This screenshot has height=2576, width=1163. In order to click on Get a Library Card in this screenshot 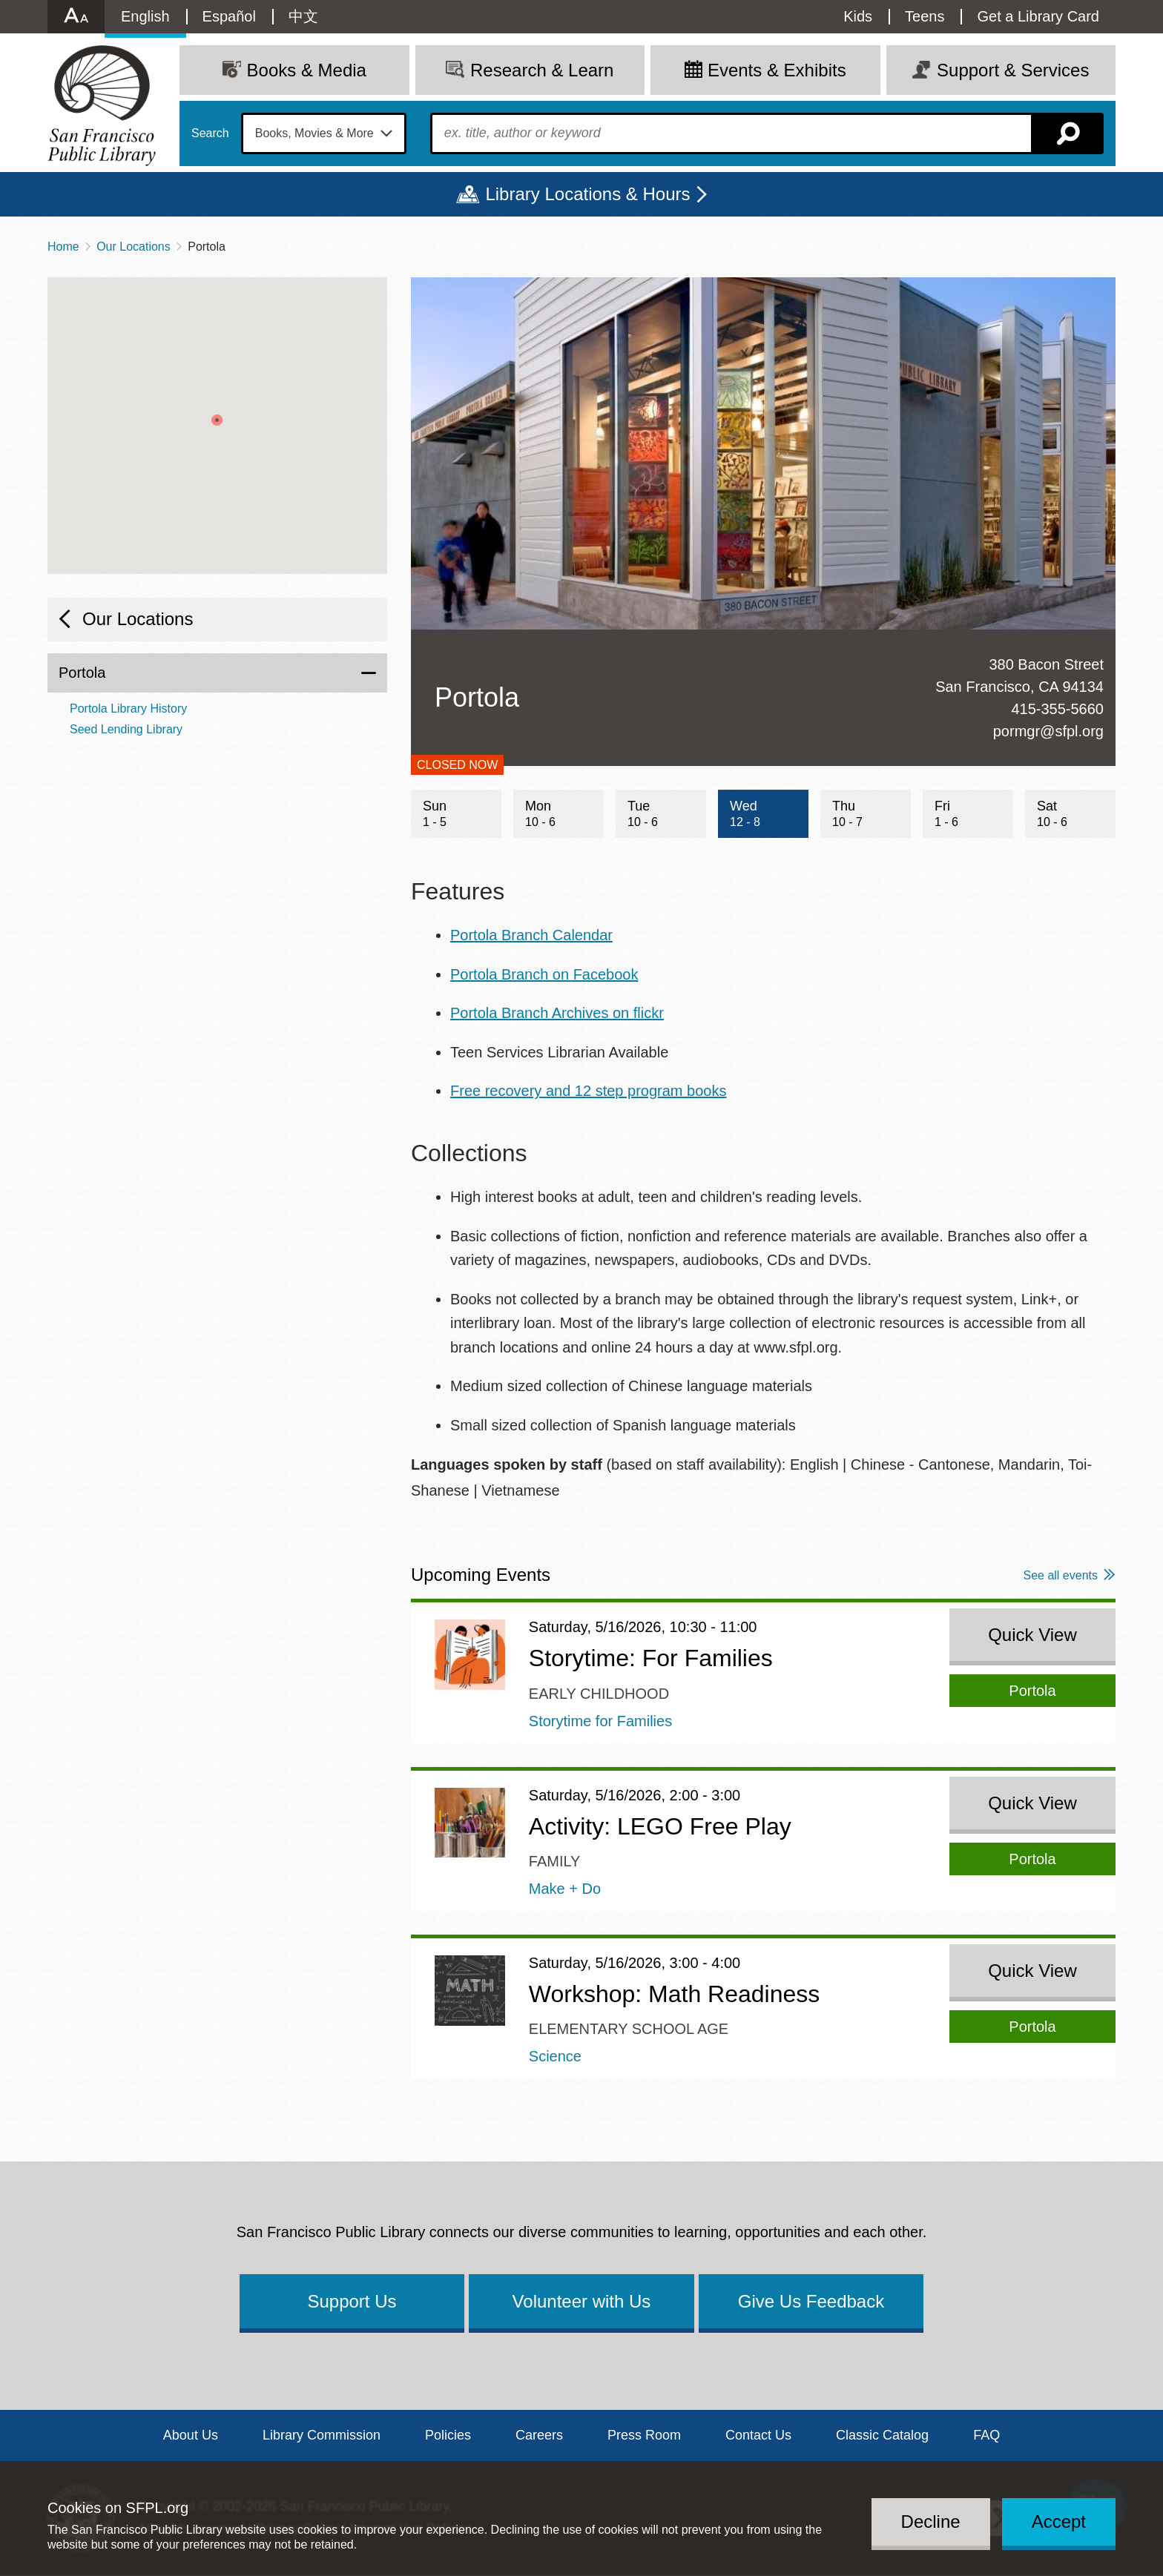, I will do `click(1038, 16)`.